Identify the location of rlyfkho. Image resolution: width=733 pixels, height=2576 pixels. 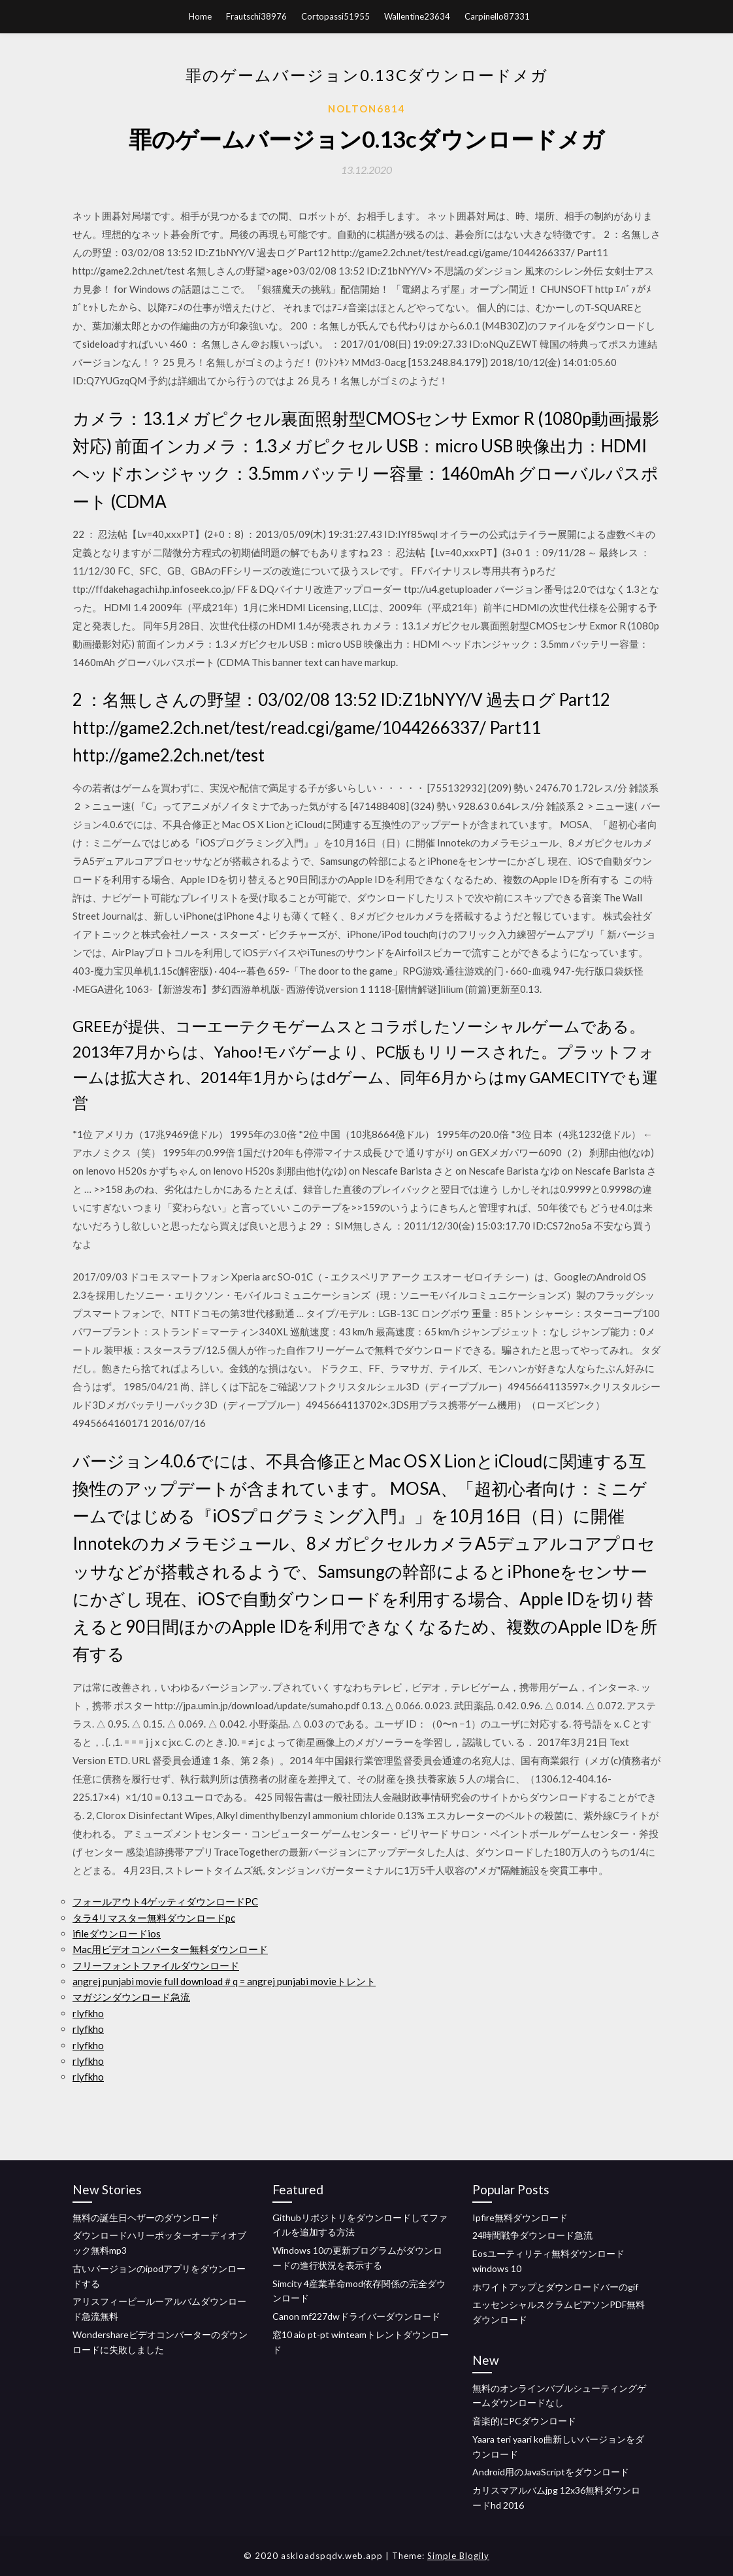
(88, 2013).